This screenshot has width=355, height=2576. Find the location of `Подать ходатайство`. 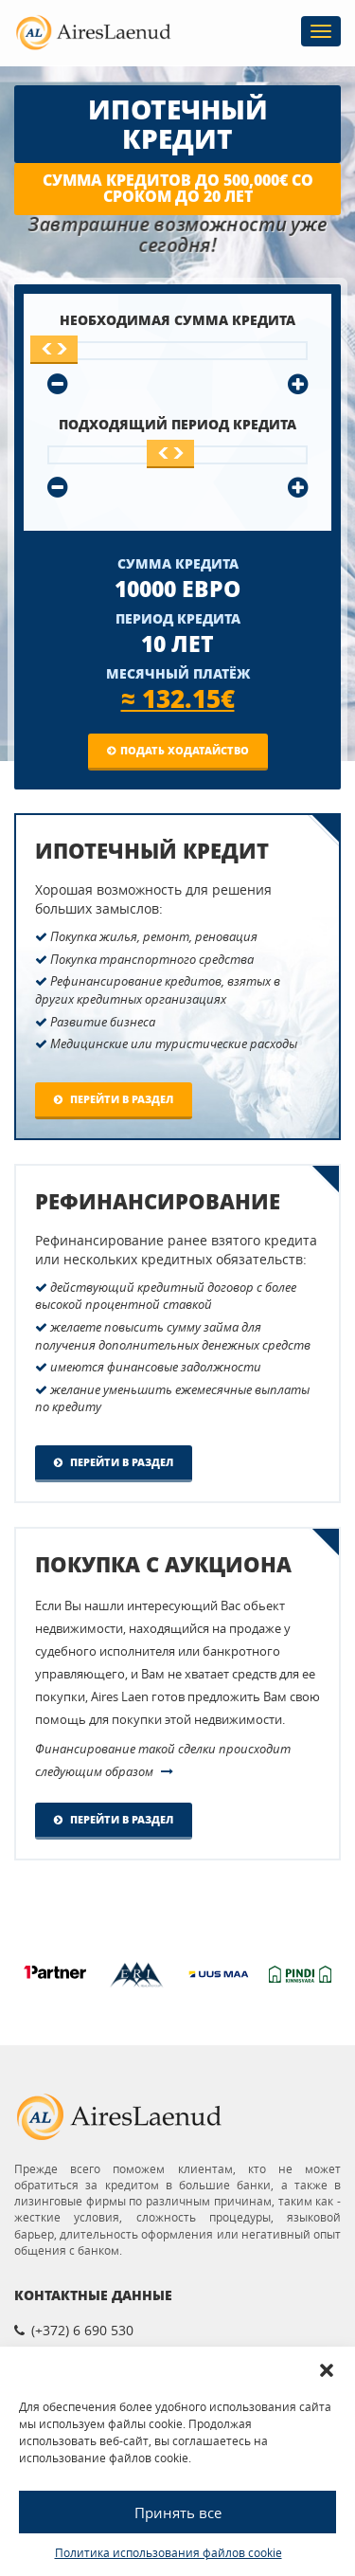

Подать ходатайство is located at coordinates (178, 750).